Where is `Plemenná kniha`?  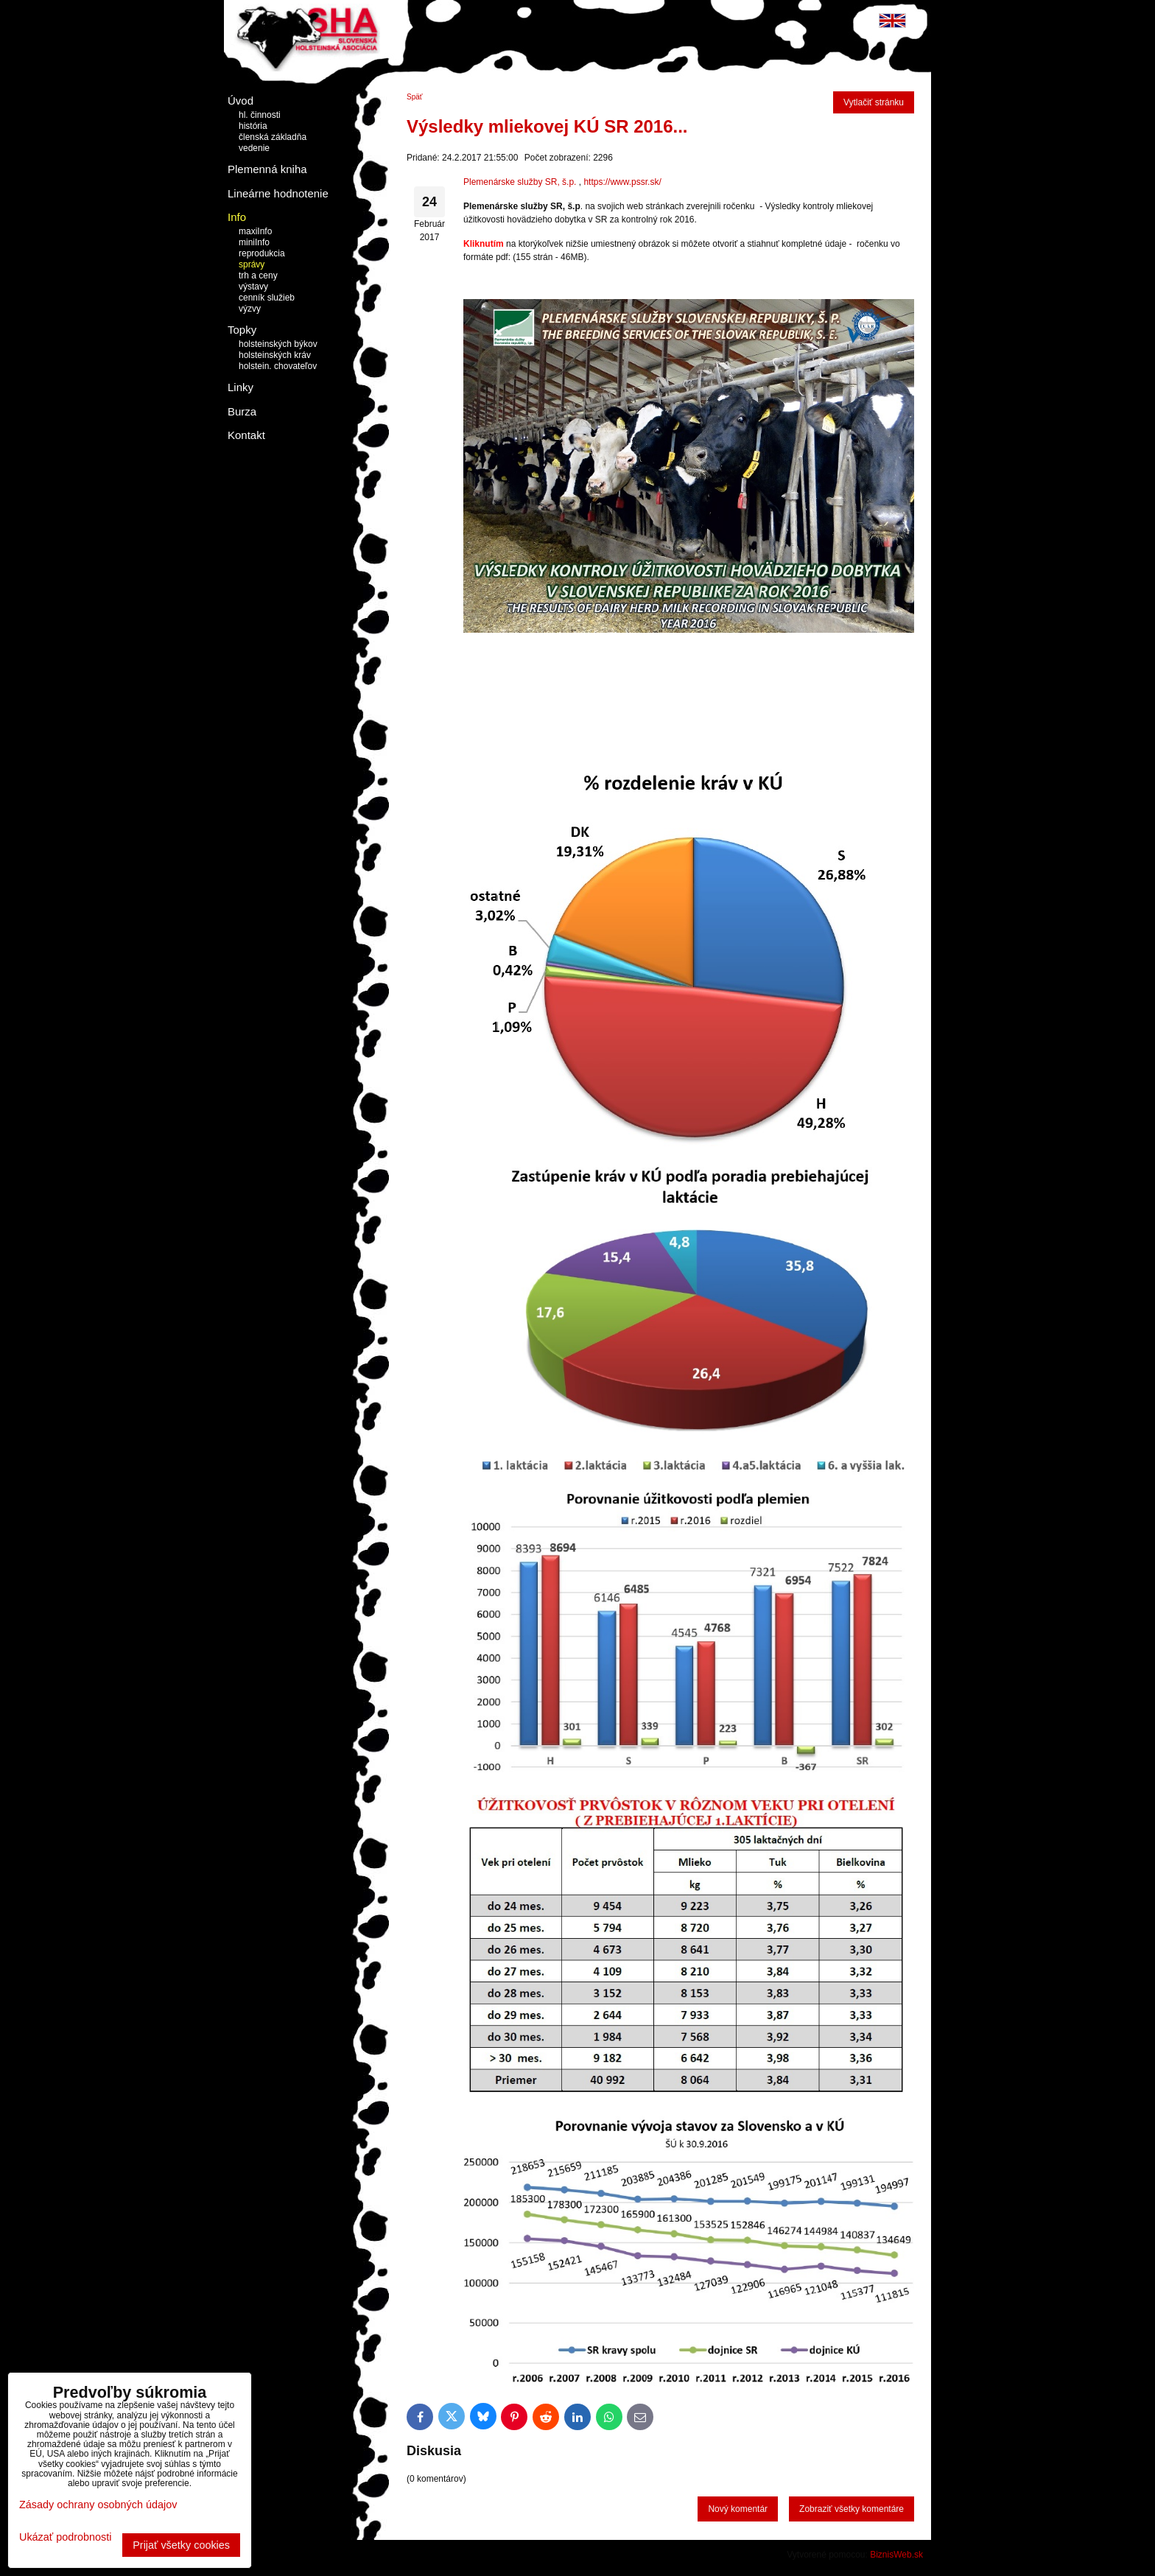 Plemenná kniha is located at coordinates (267, 169).